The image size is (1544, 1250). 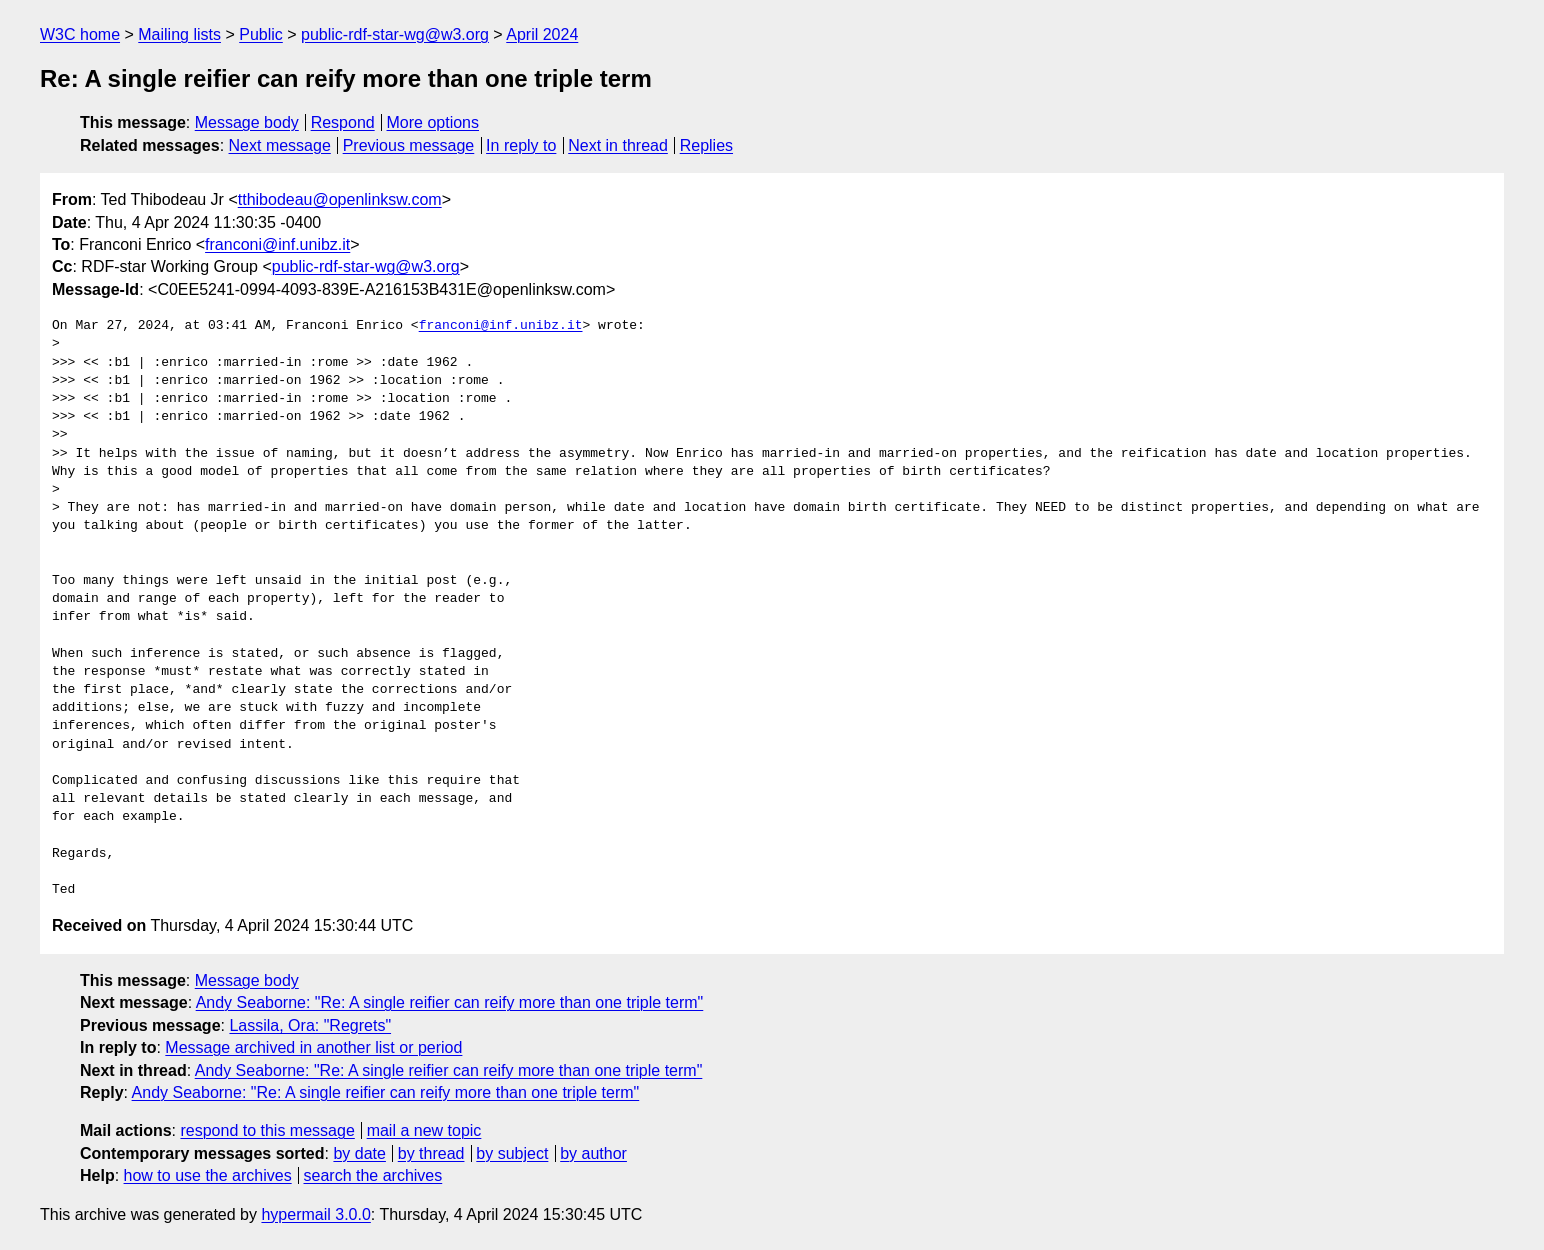 I want to click on Next in thread, so click(x=618, y=145).